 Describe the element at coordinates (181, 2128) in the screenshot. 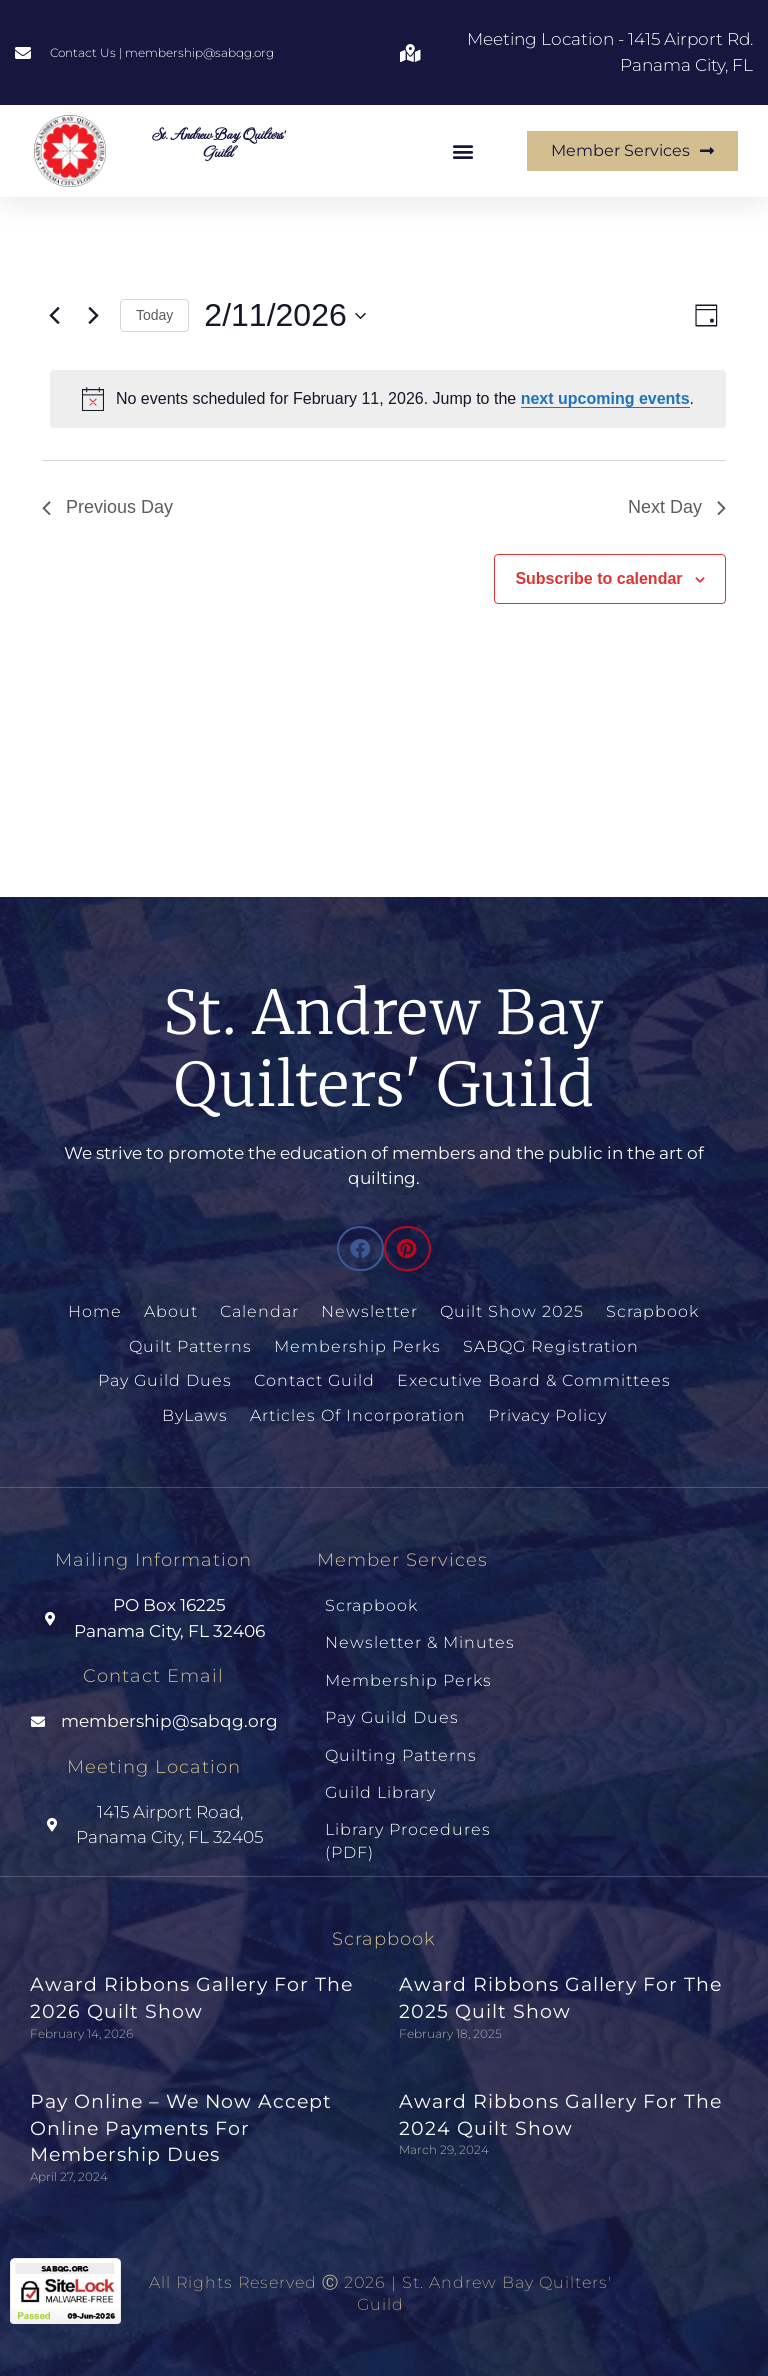

I see `Pay Online – We Now Accept Online Payments for Membership Dues` at that location.